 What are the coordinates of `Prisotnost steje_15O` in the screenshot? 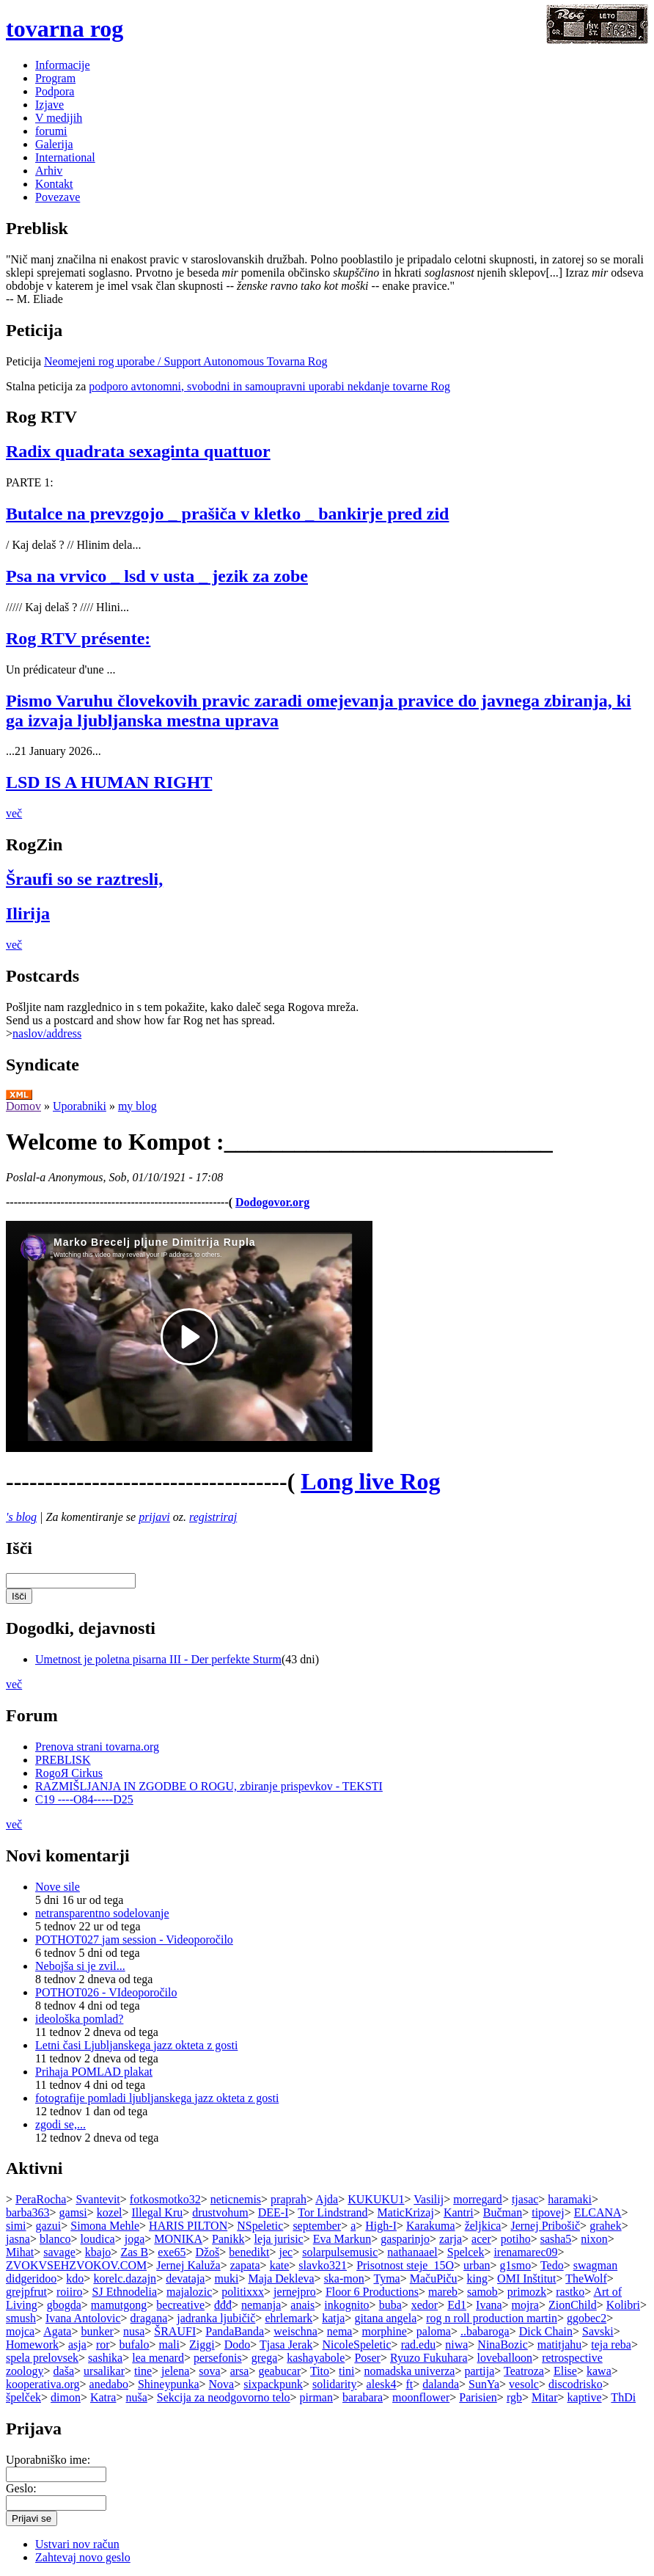 It's located at (405, 2265).